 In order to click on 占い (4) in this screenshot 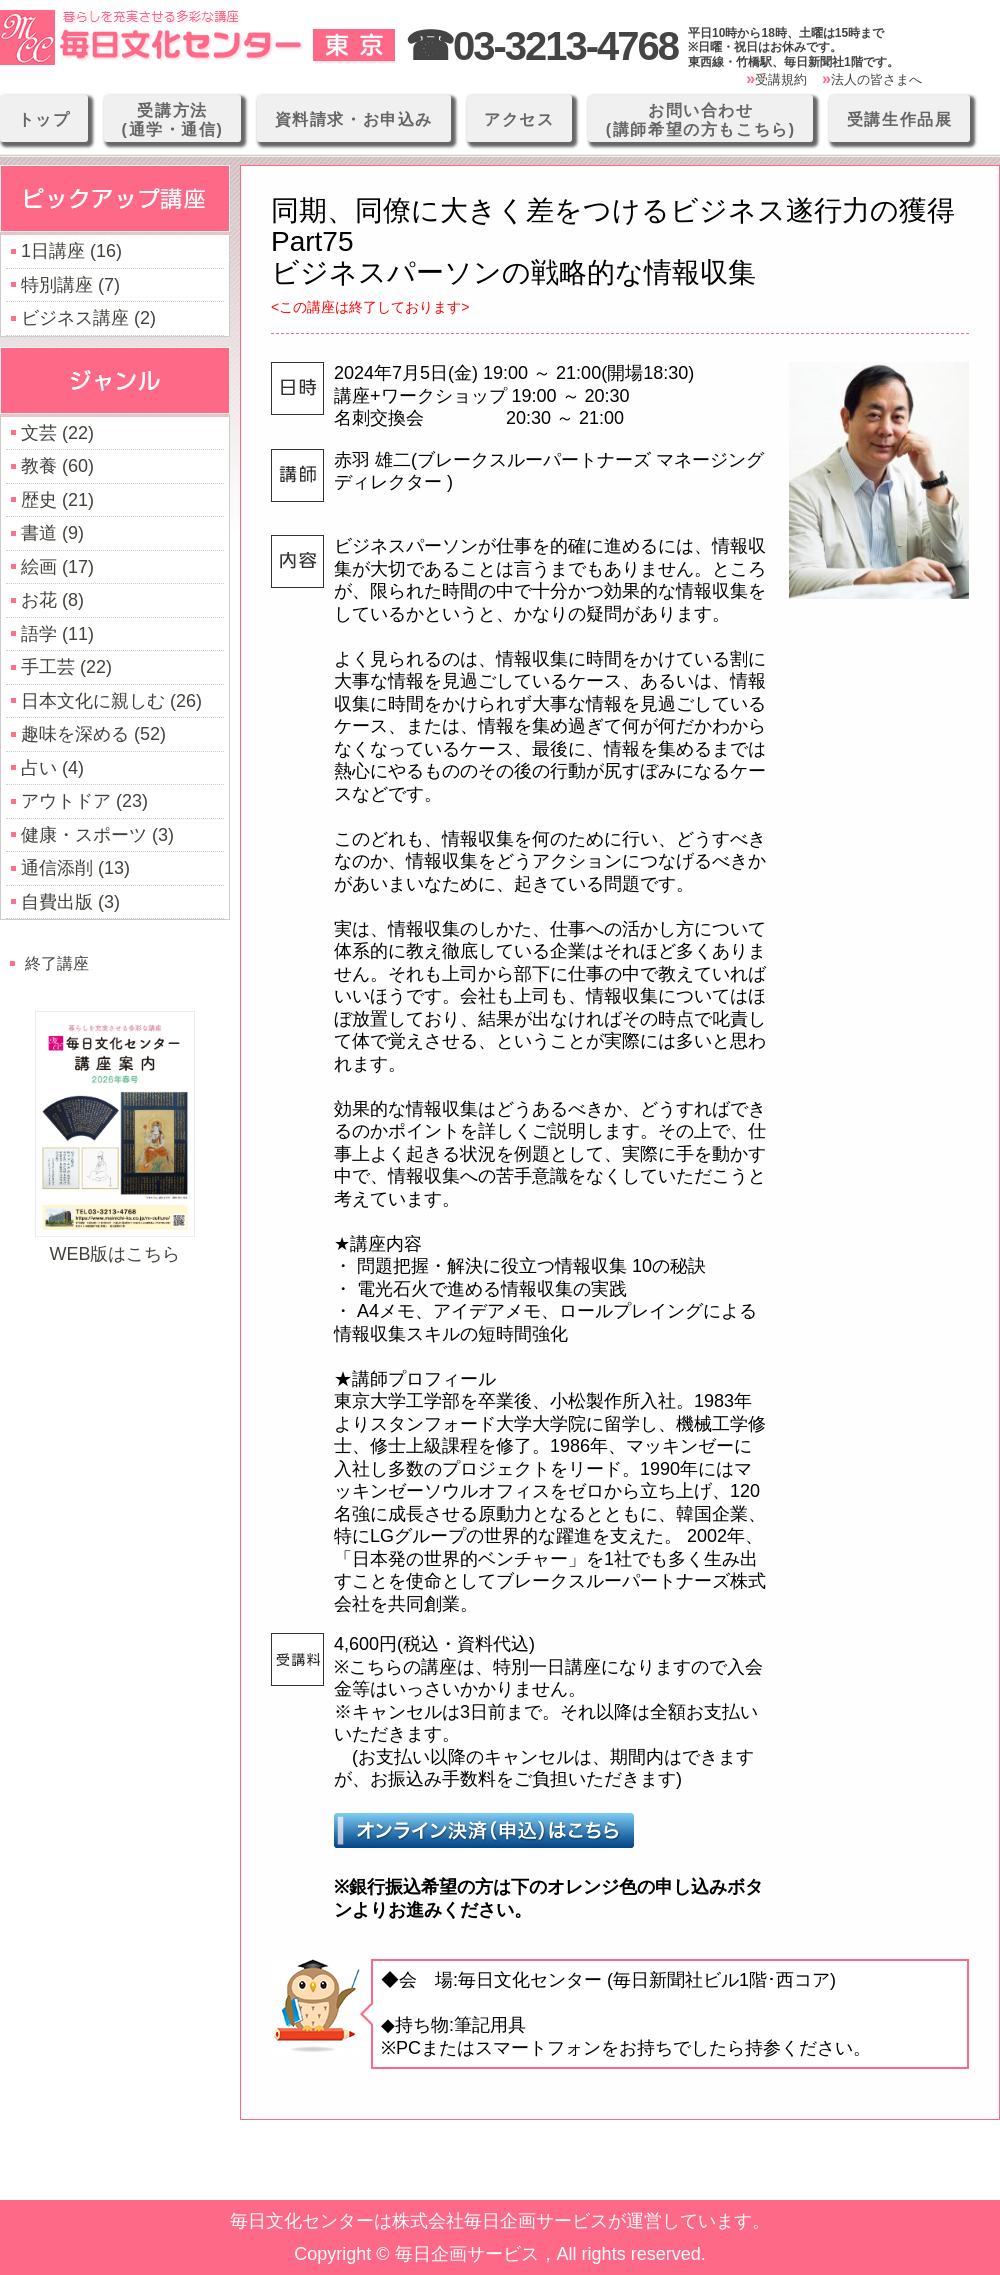, I will do `click(52, 768)`.